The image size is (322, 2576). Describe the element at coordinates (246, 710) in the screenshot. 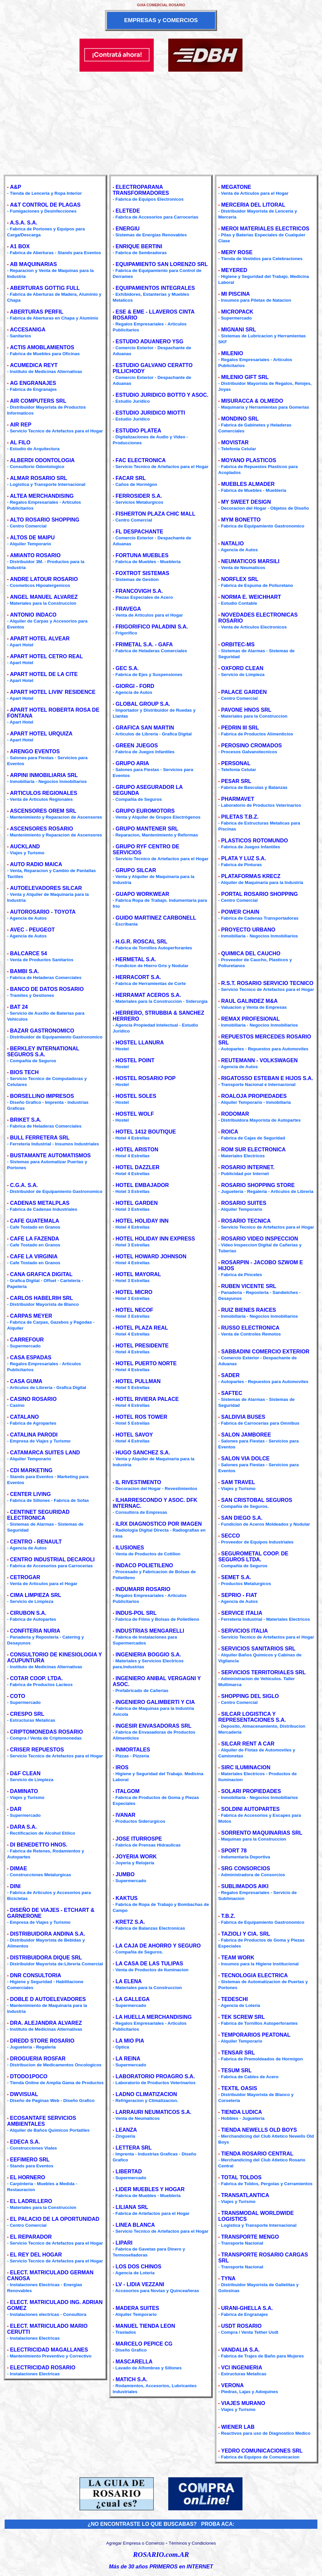

I see `PAVONE HNOS SRL` at that location.